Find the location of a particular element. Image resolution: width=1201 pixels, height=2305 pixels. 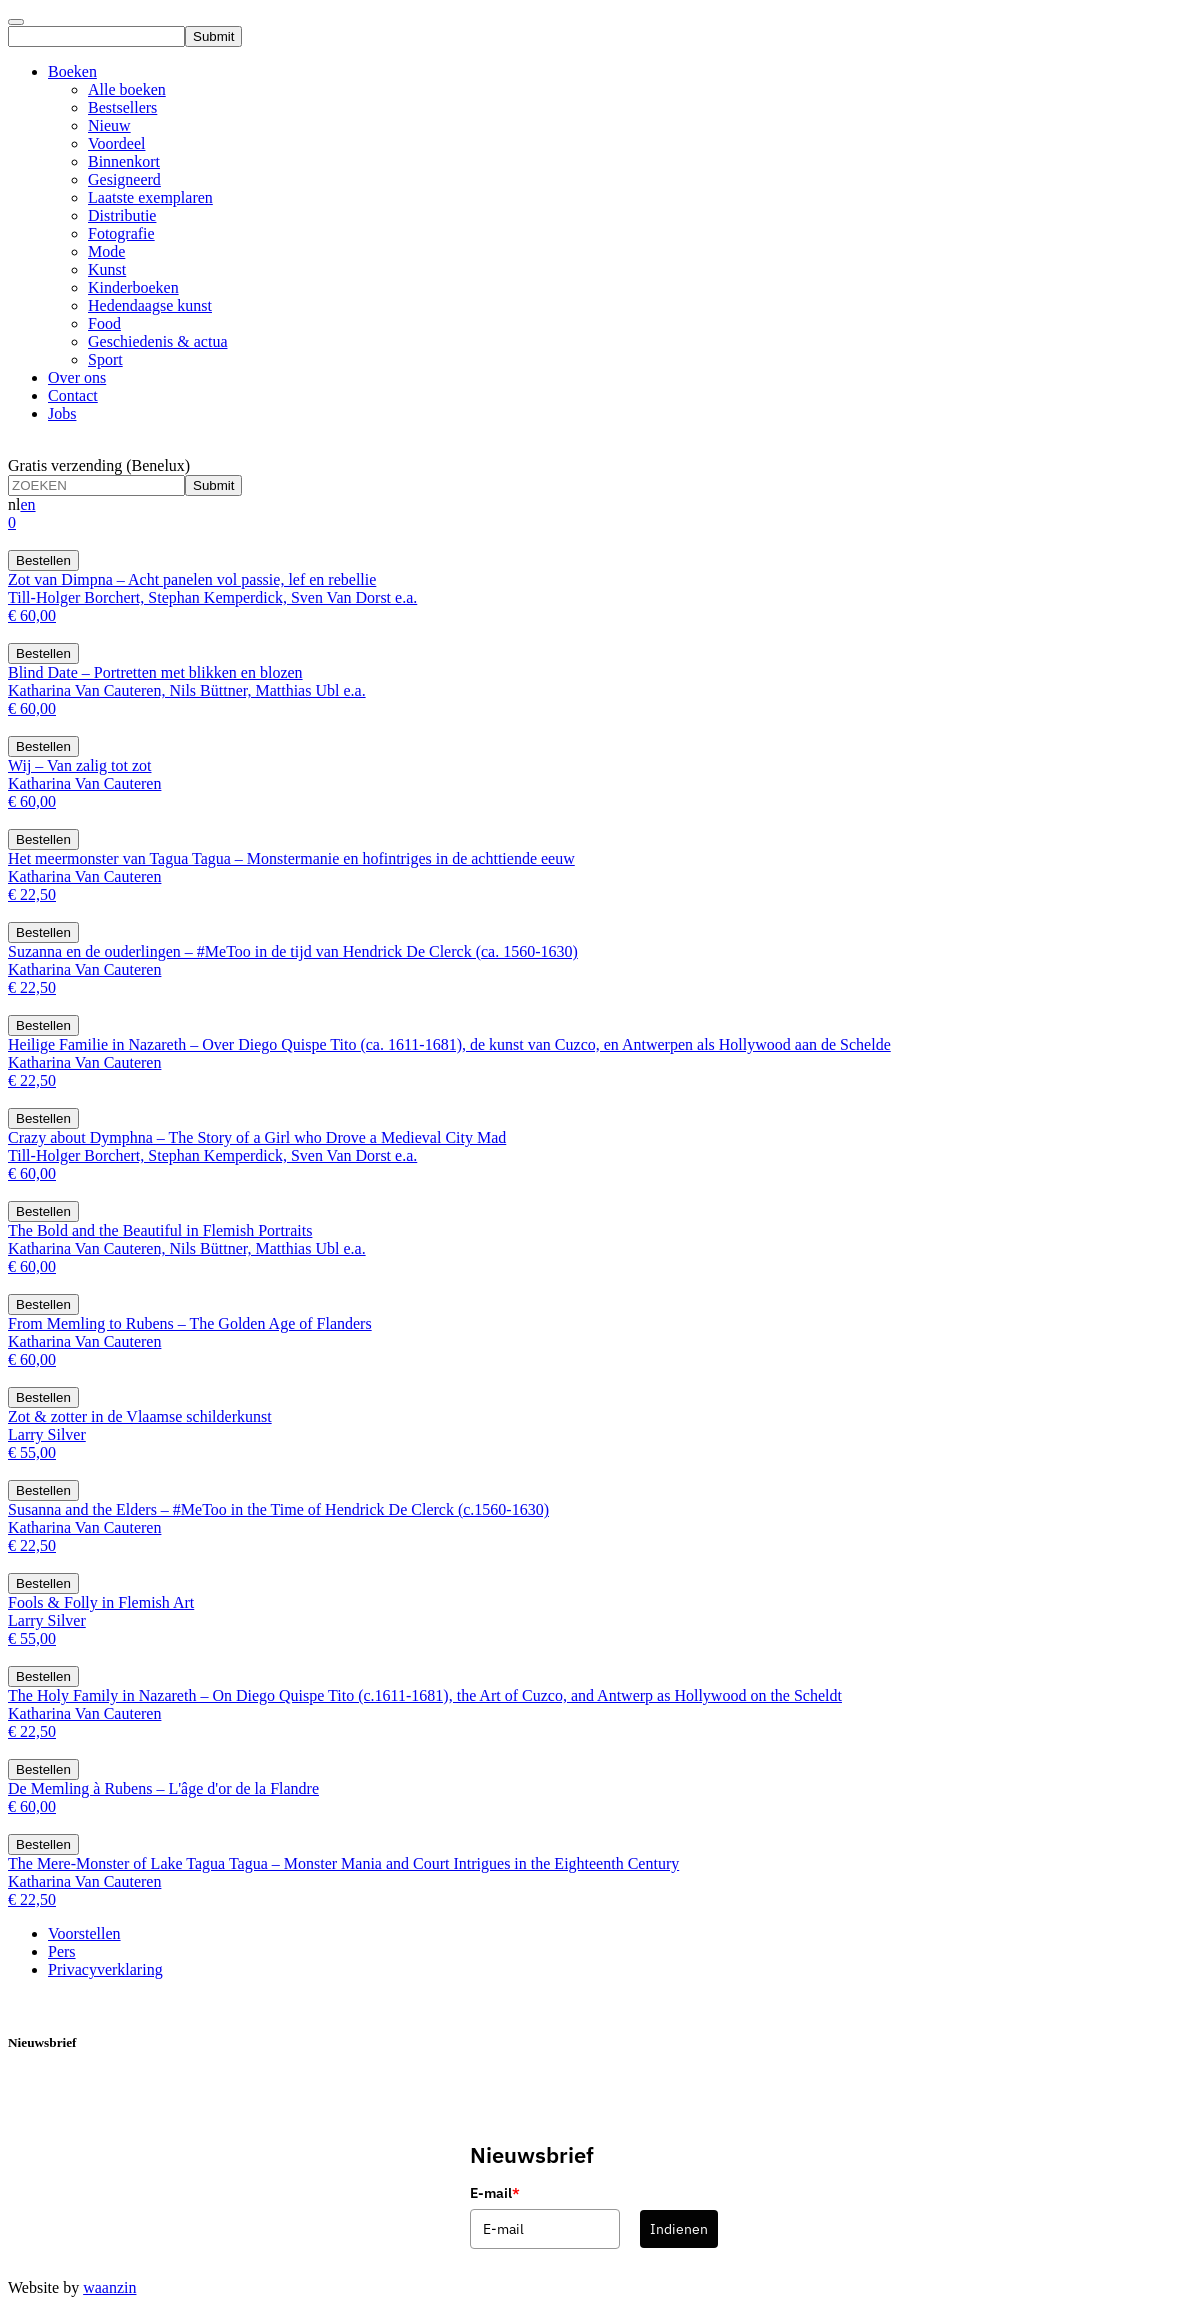

Fotografie is located at coordinates (121, 233).